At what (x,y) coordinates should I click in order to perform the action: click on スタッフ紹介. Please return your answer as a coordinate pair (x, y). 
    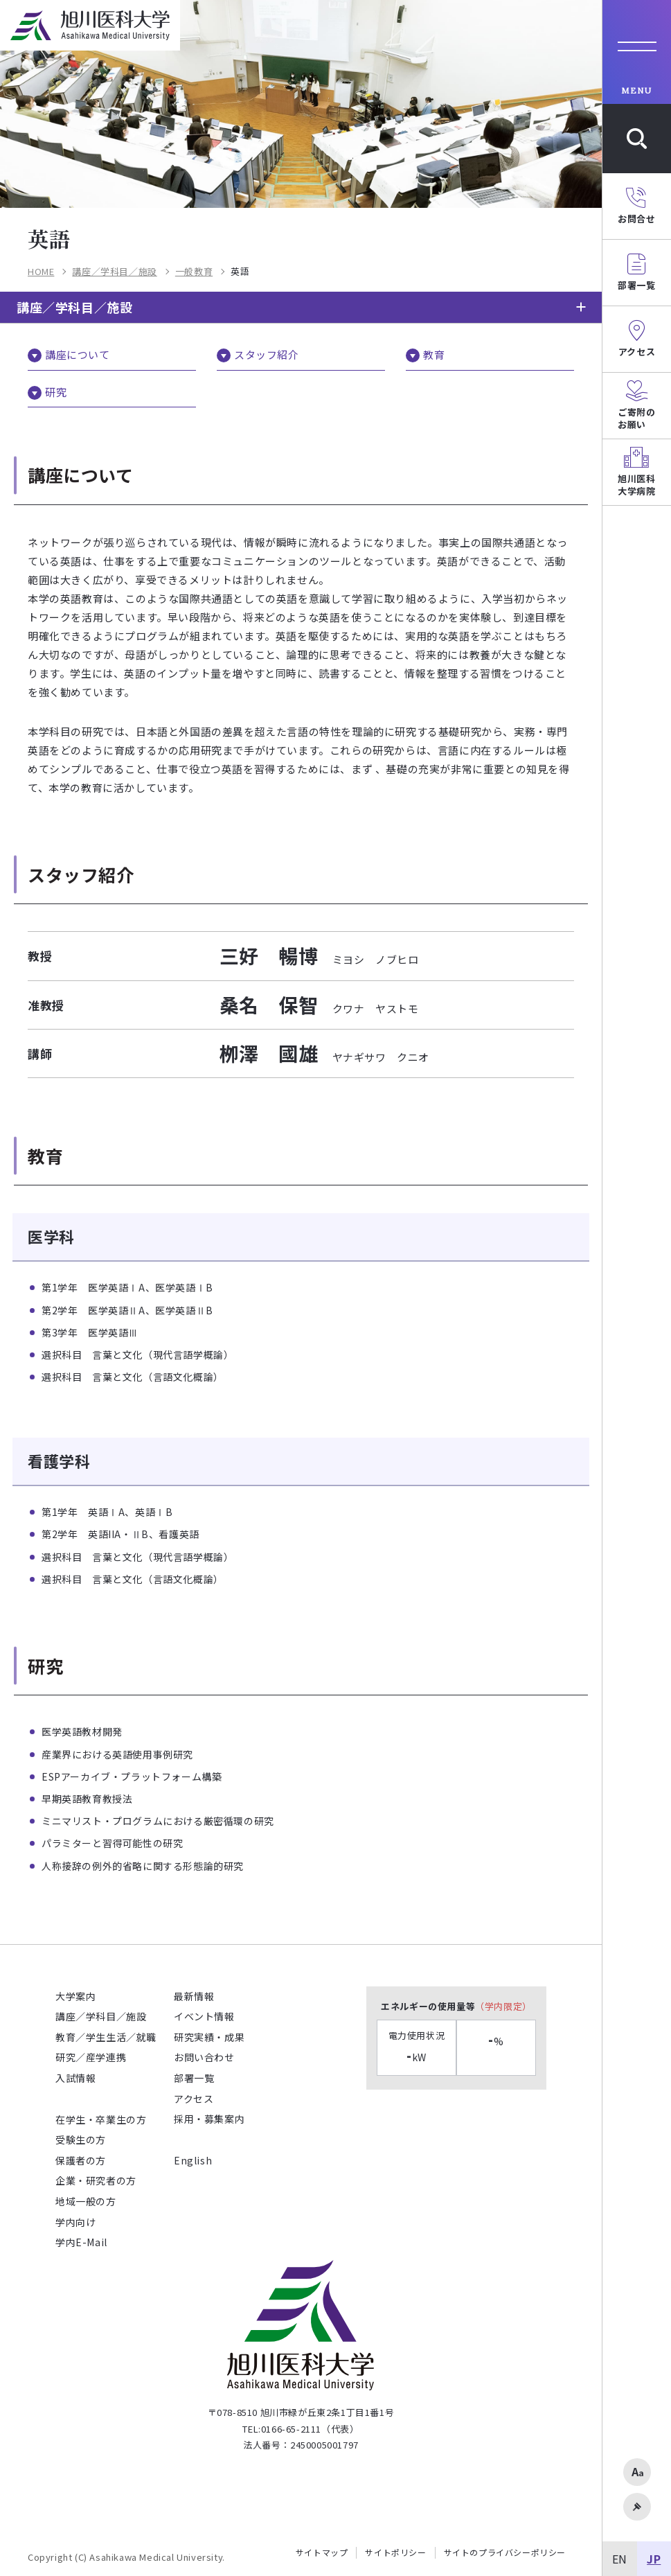
    Looking at the image, I should click on (266, 354).